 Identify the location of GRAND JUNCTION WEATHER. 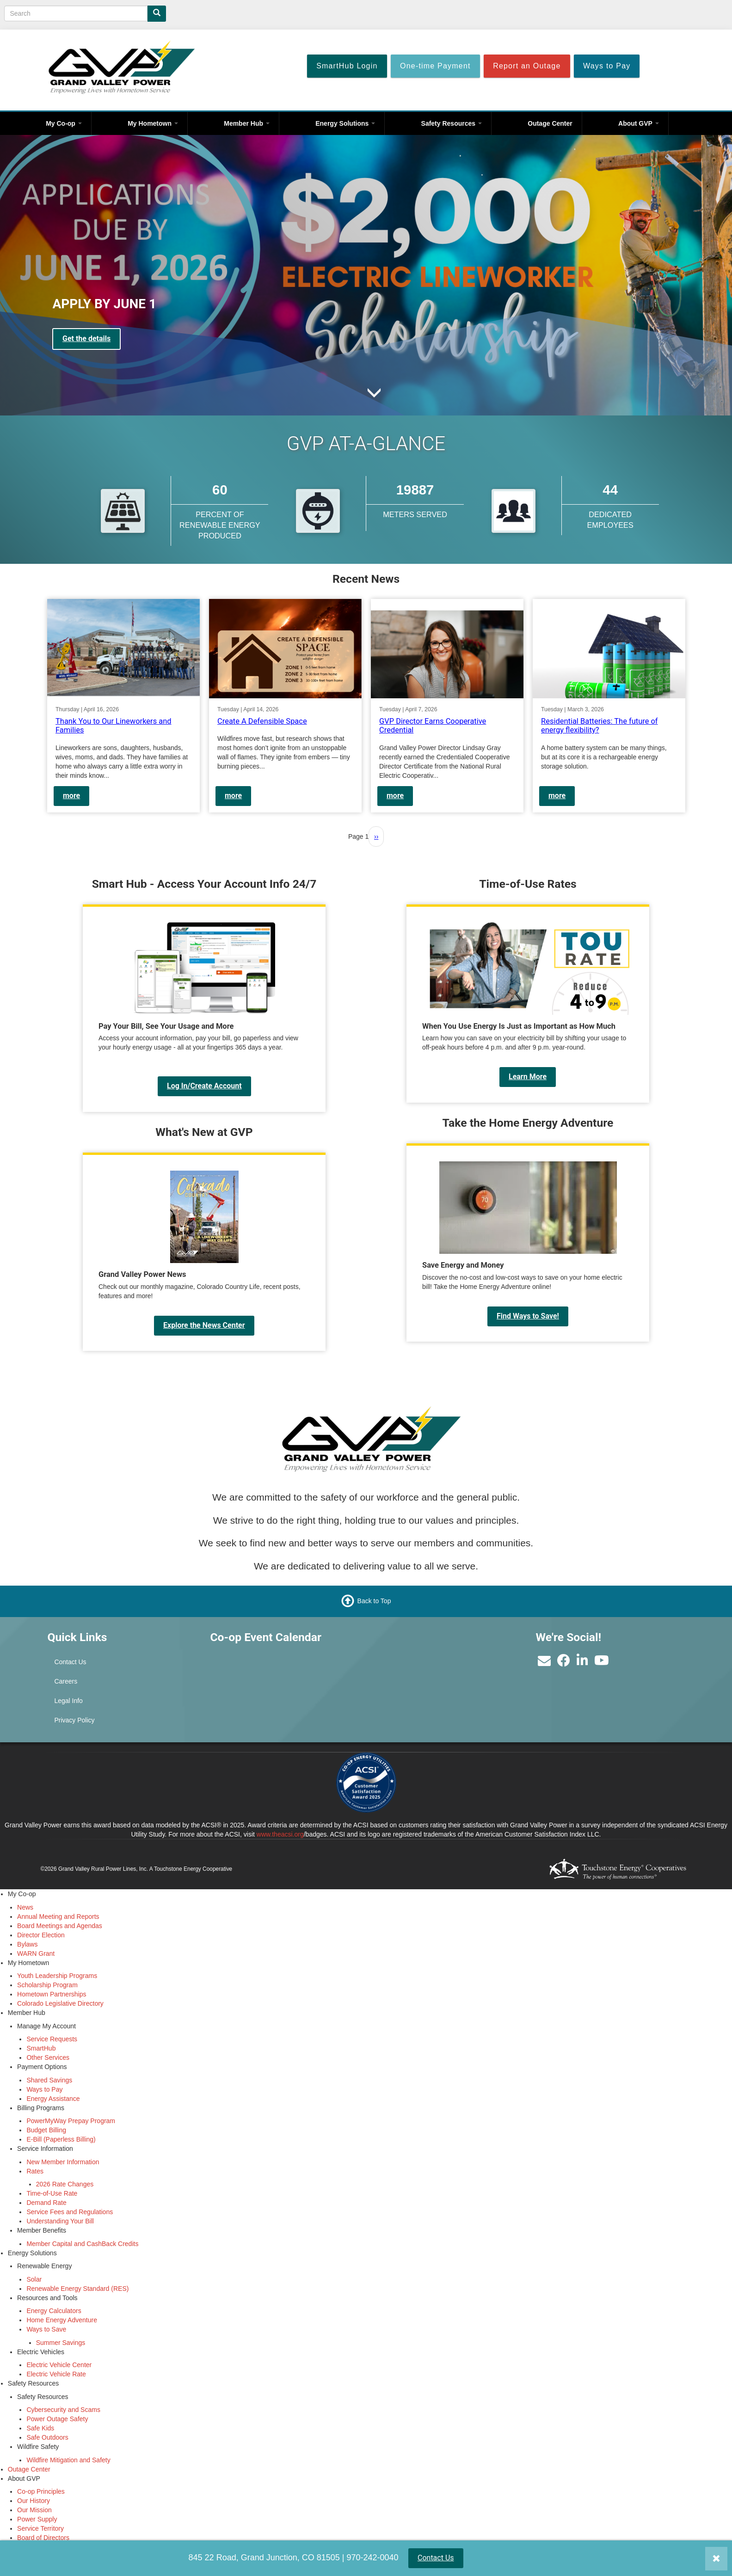
(447, 1664).